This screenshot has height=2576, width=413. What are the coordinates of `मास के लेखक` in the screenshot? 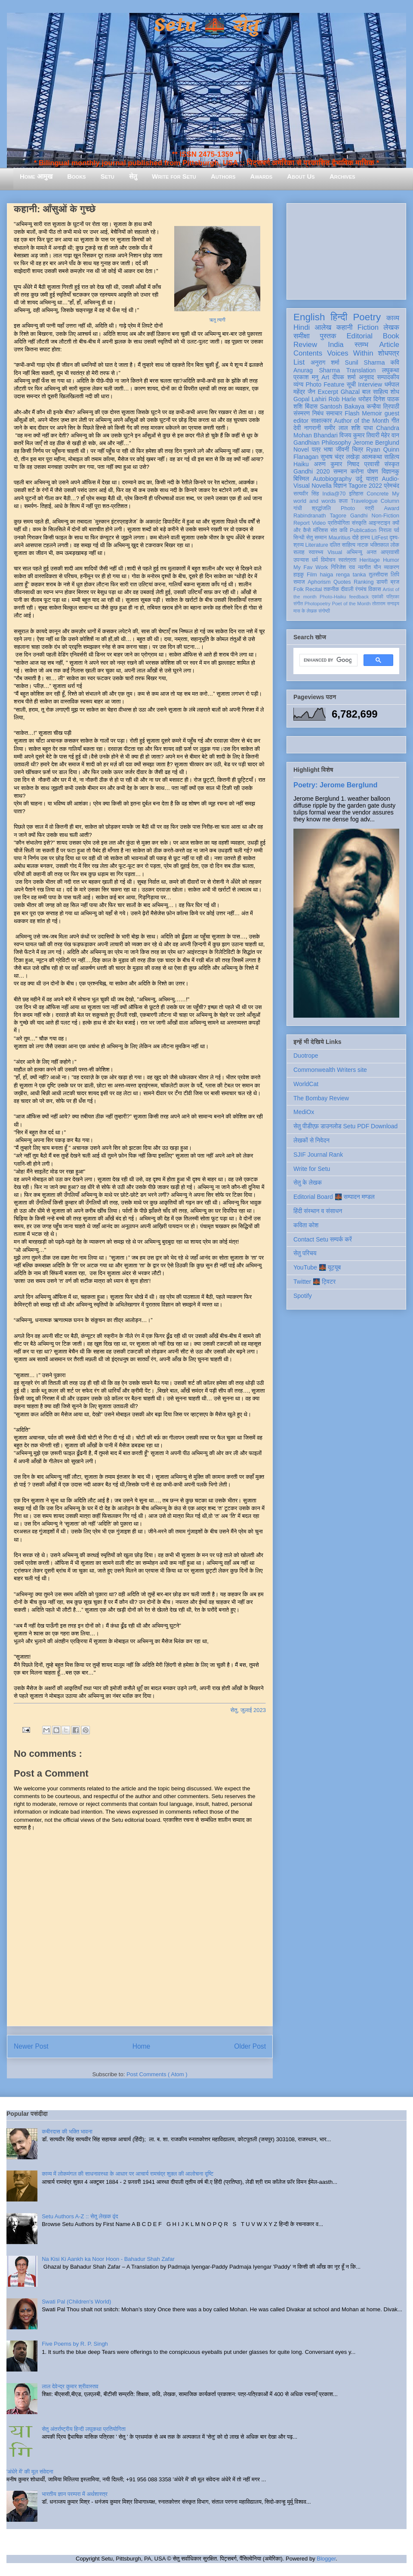 It's located at (305, 610).